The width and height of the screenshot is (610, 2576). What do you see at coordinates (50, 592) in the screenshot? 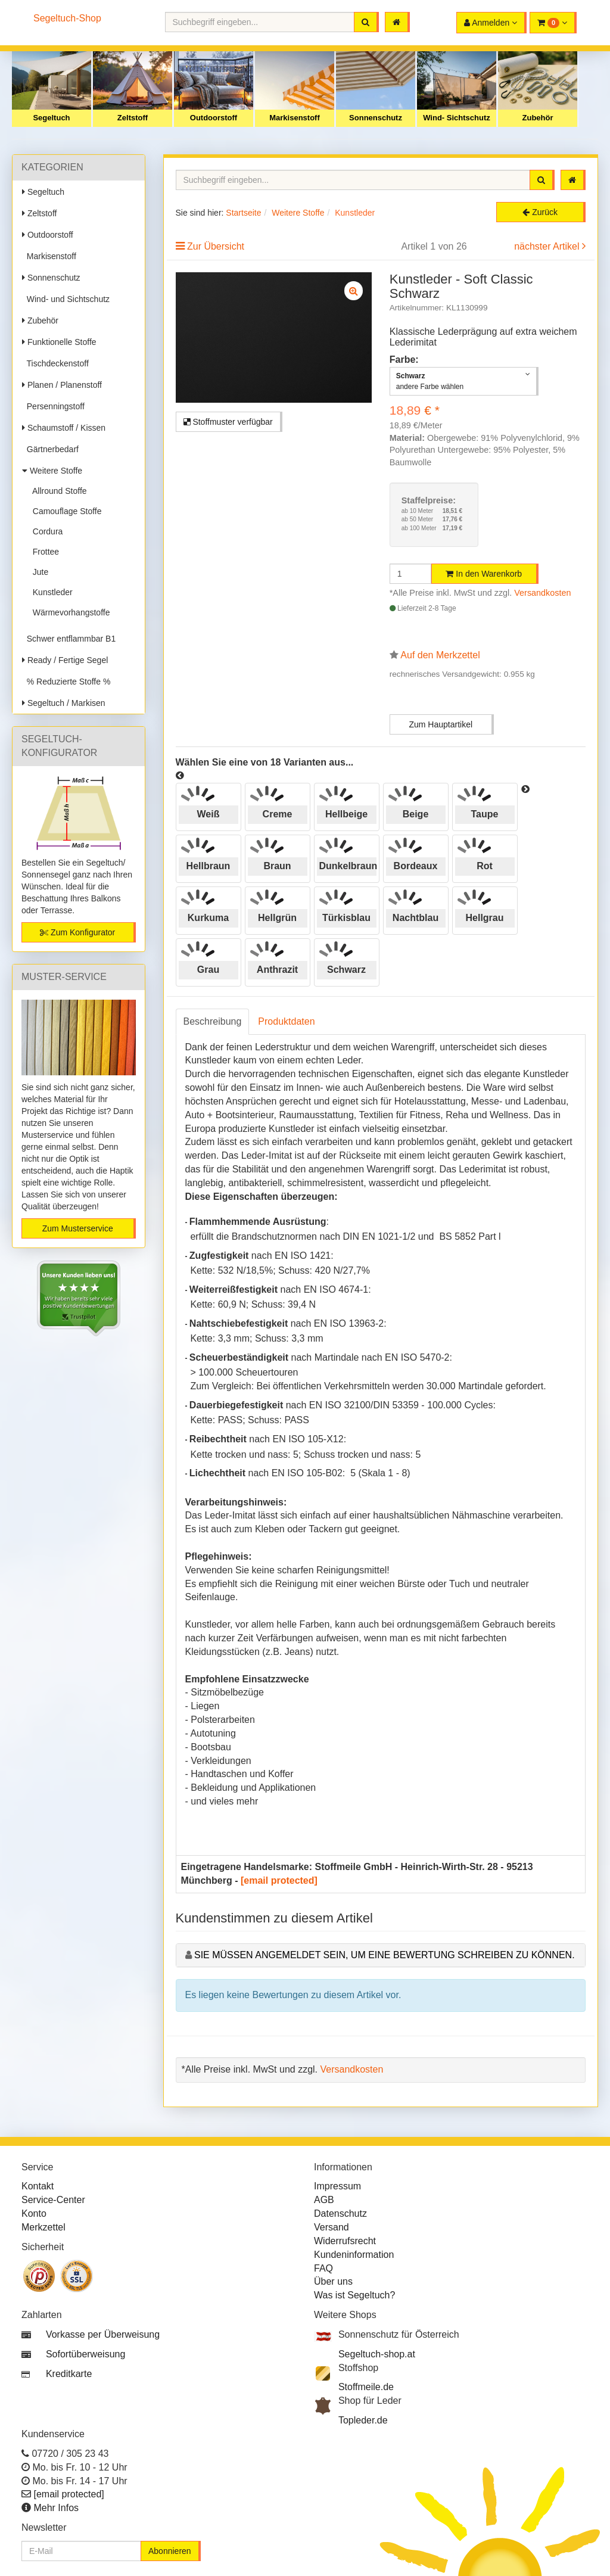
I see `Kunstleder` at bounding box center [50, 592].